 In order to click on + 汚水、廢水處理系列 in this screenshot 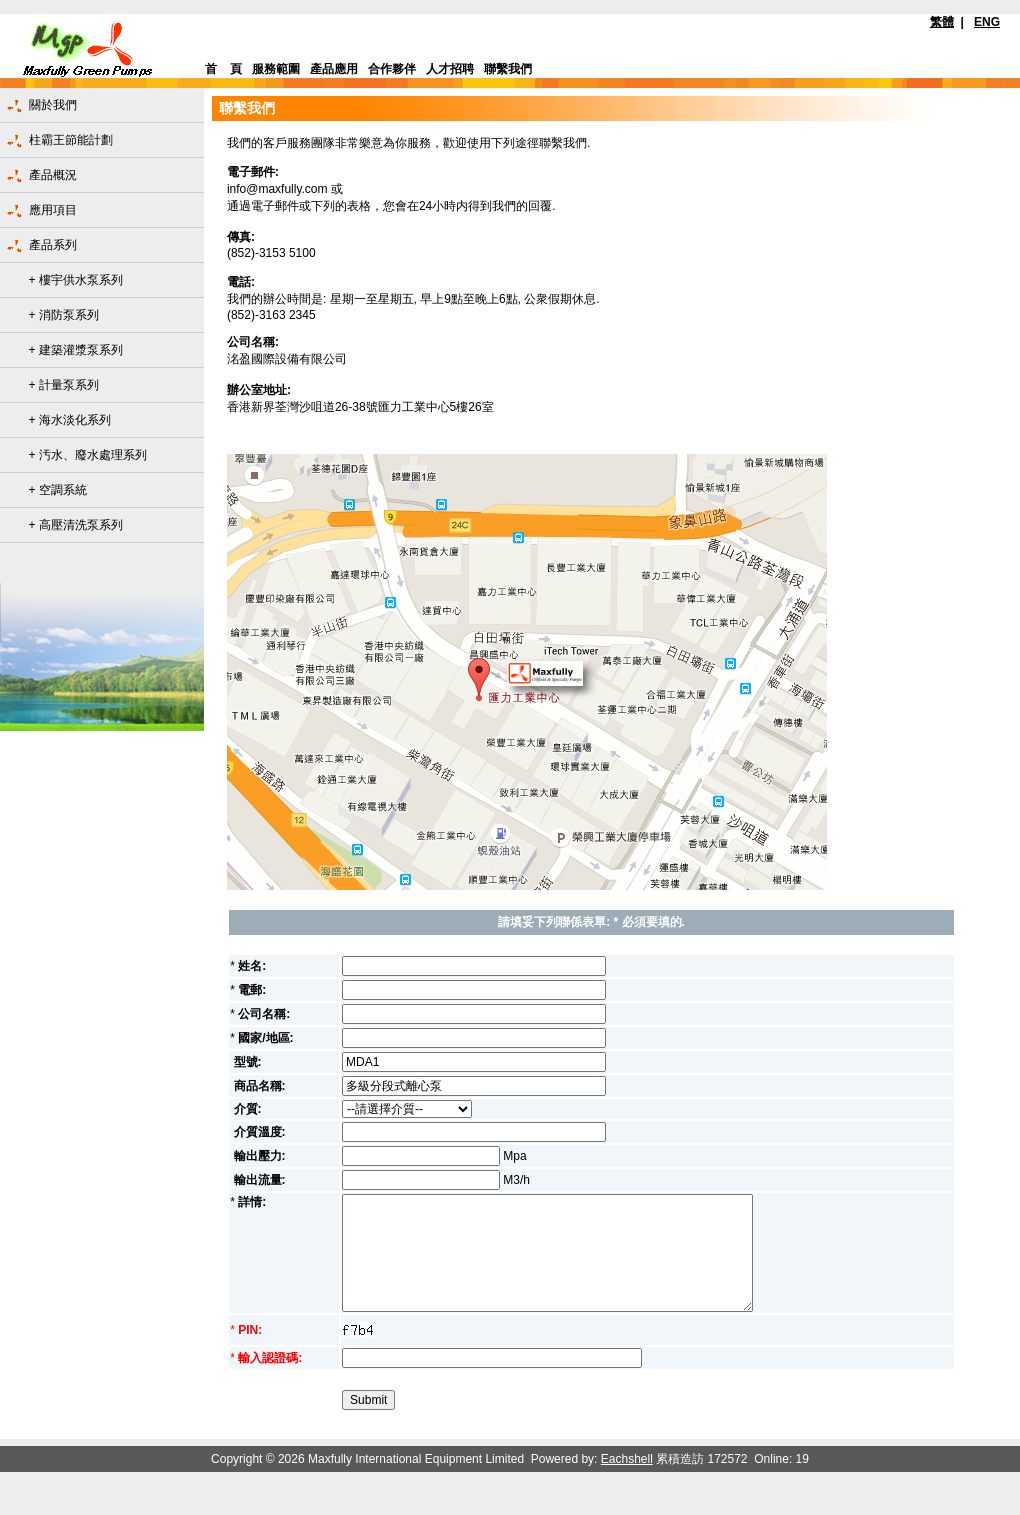, I will do `click(88, 455)`.